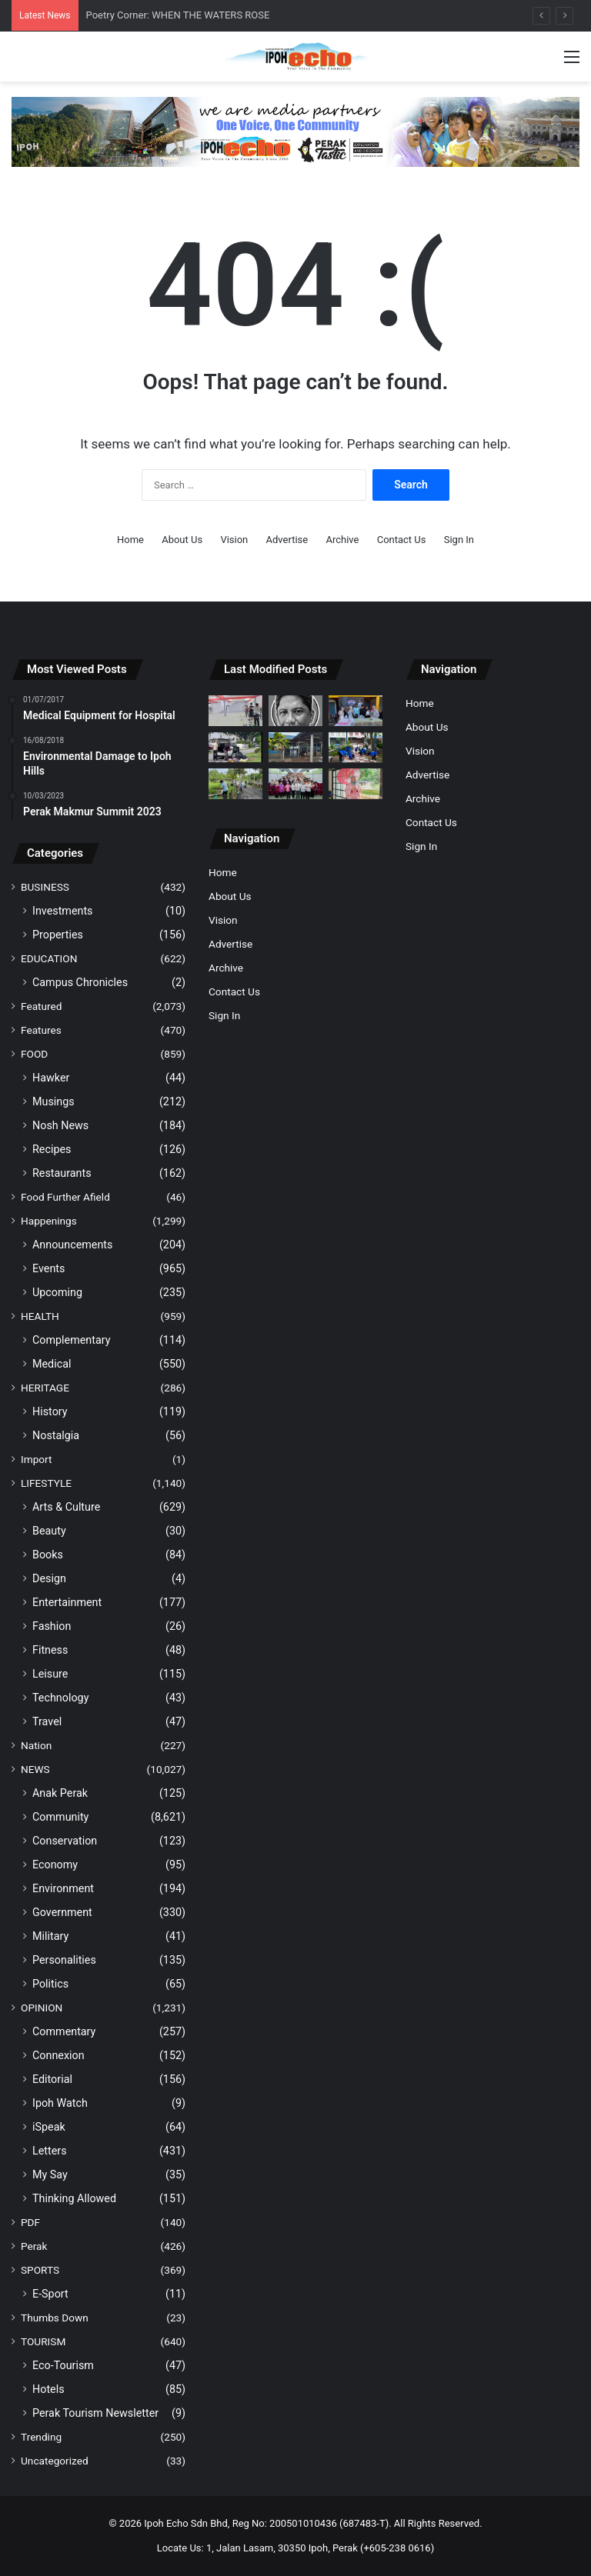 Image resolution: width=591 pixels, height=2576 pixels. I want to click on LIFESTYLE, so click(46, 1483).